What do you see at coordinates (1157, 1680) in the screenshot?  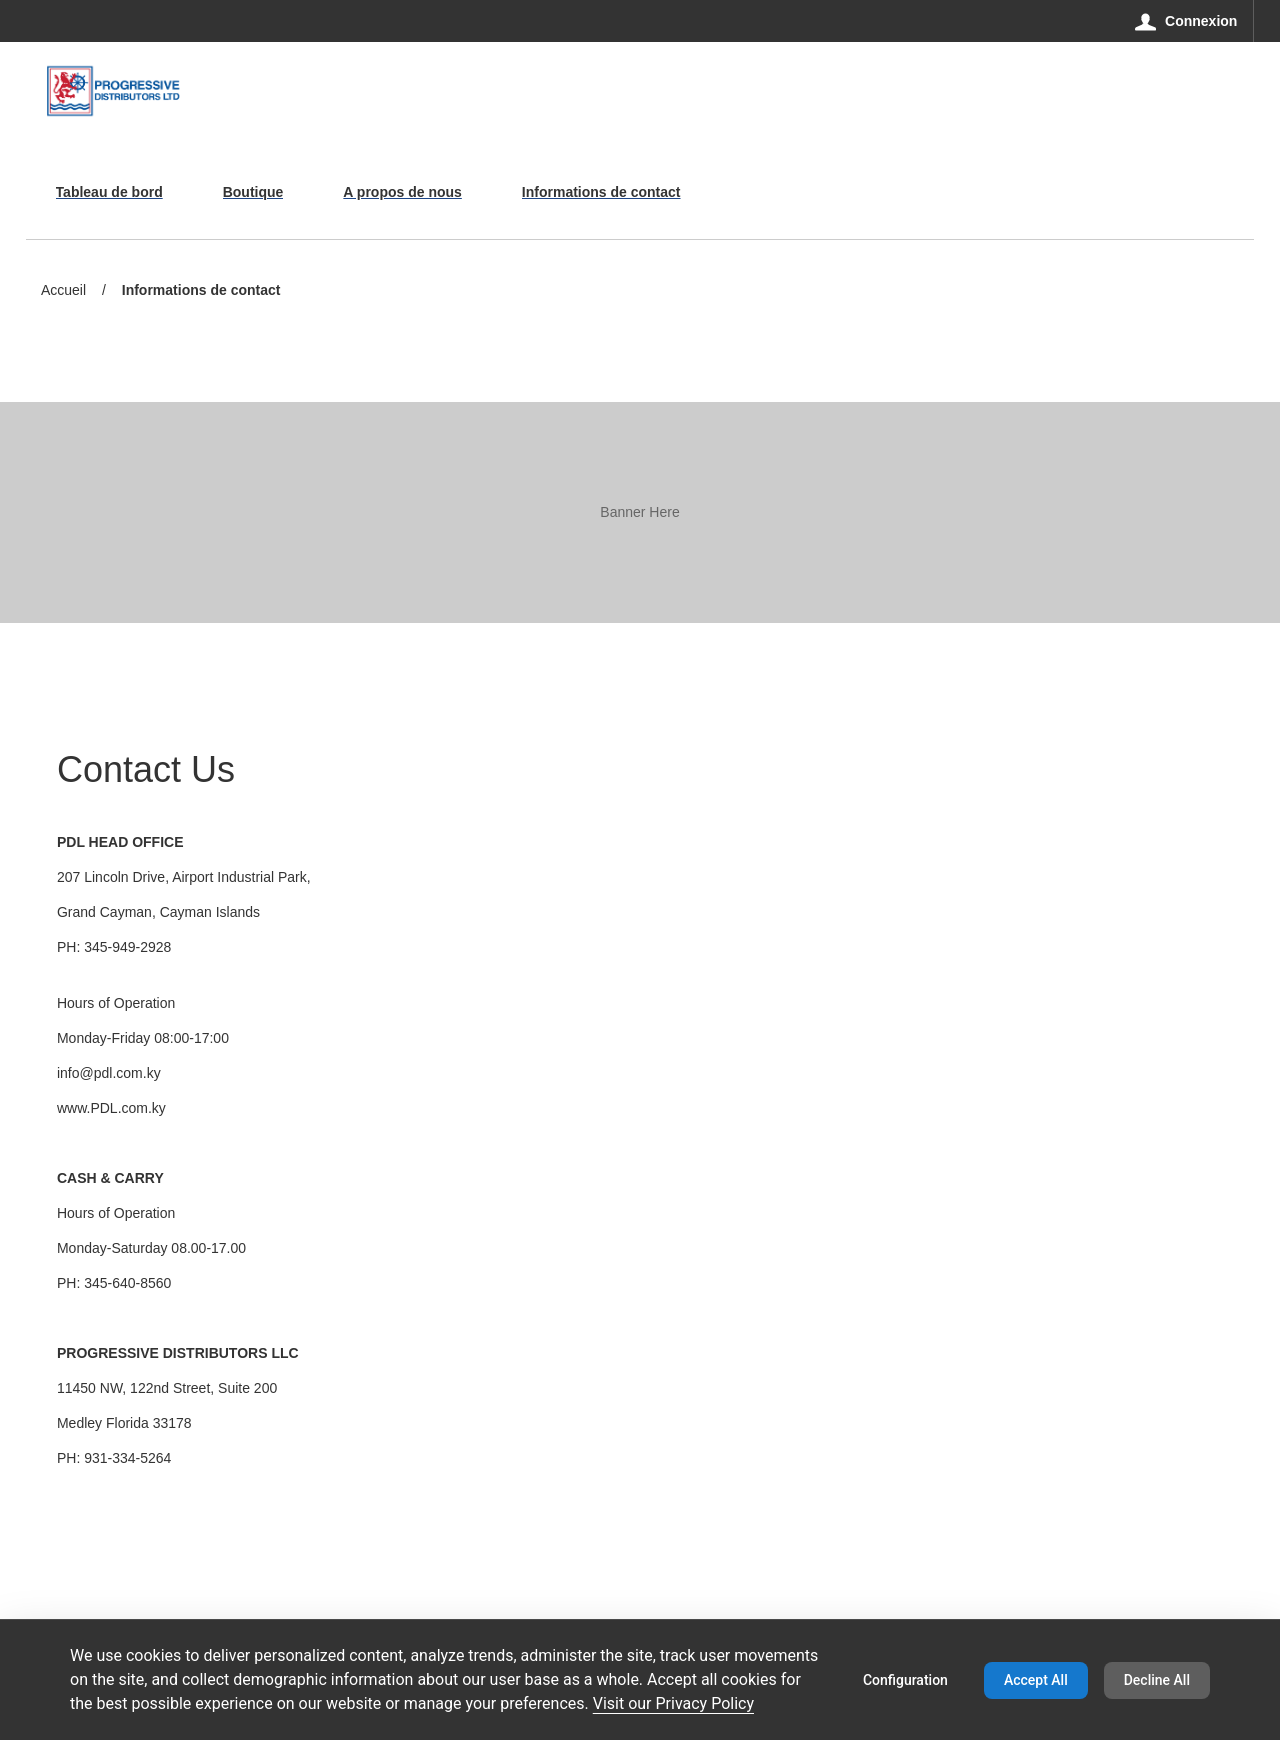 I see `Decline All` at bounding box center [1157, 1680].